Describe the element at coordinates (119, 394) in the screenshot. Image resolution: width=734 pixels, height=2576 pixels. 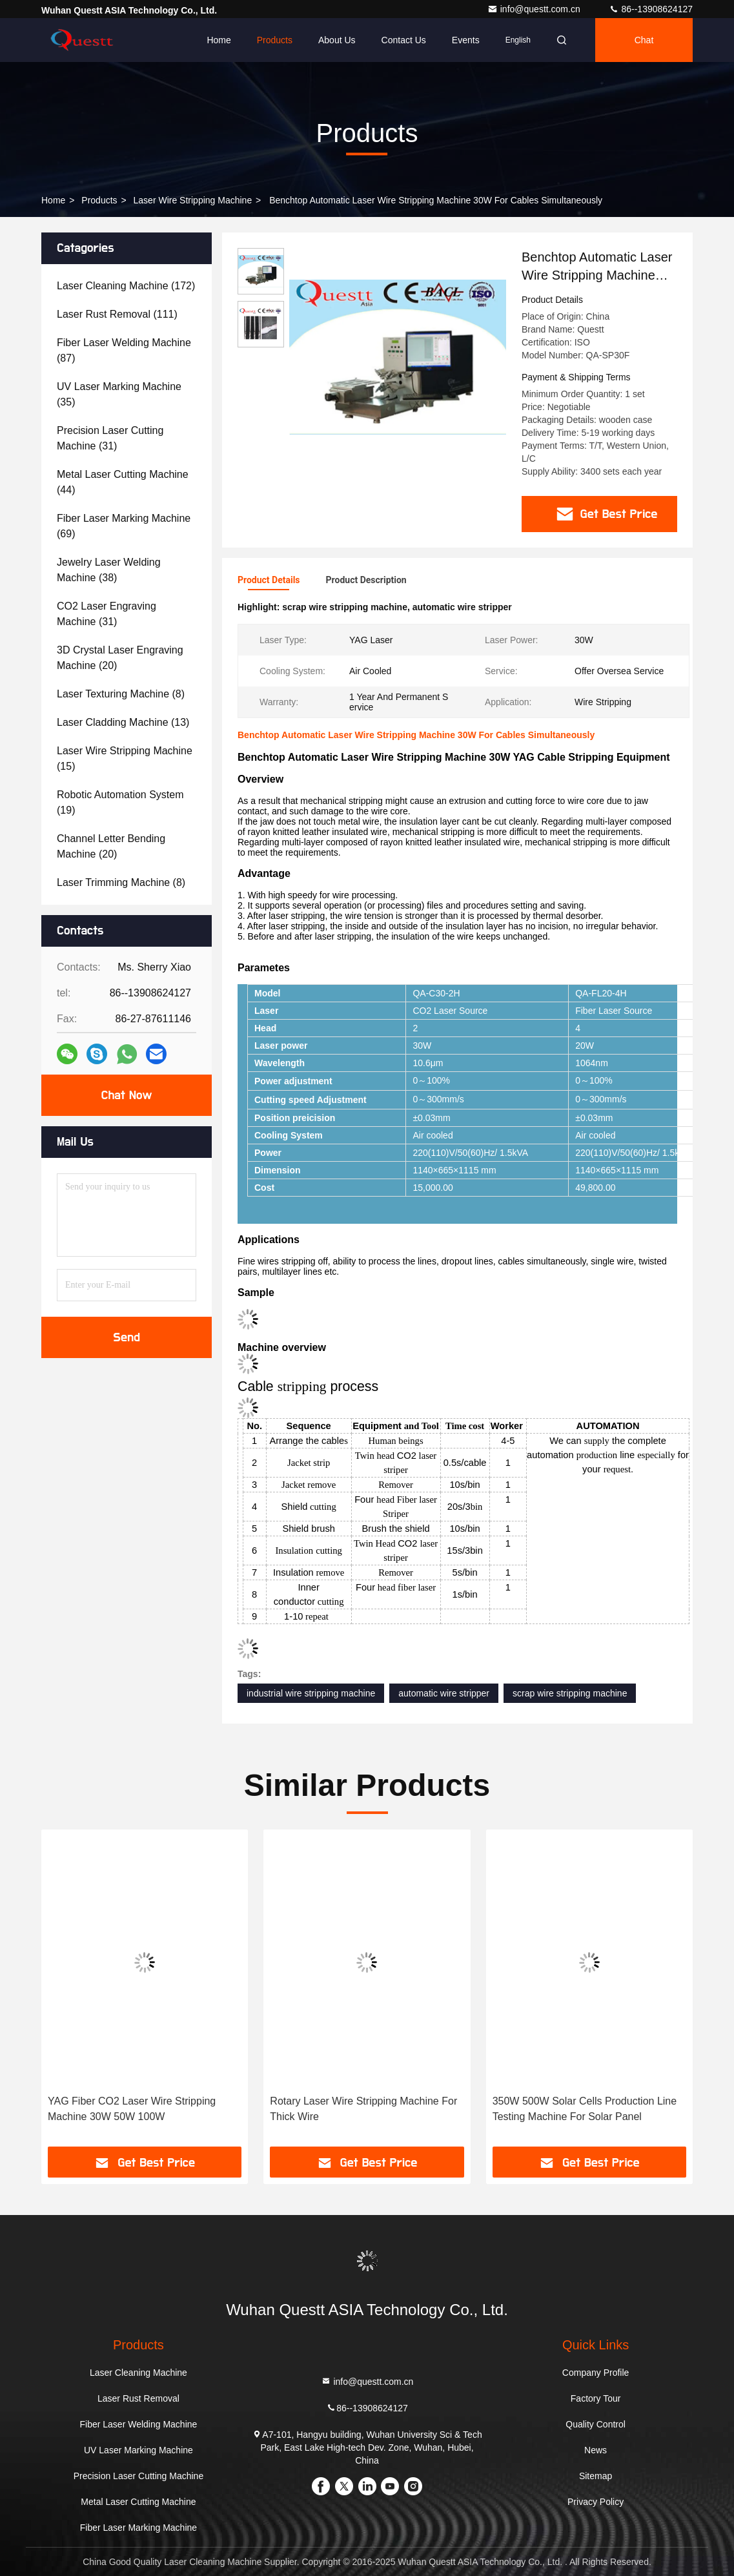
I see `(35)` at that location.